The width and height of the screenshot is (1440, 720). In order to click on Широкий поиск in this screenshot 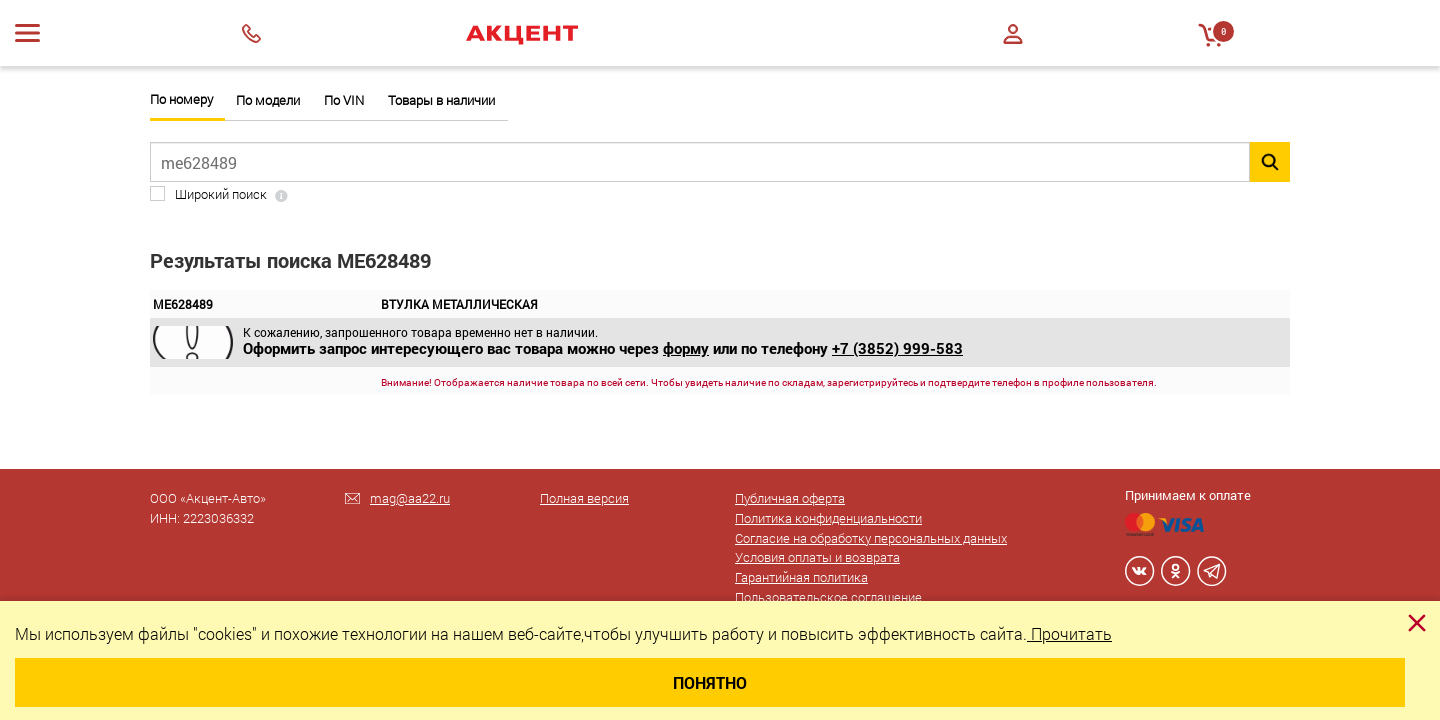, I will do `click(221, 194)`.